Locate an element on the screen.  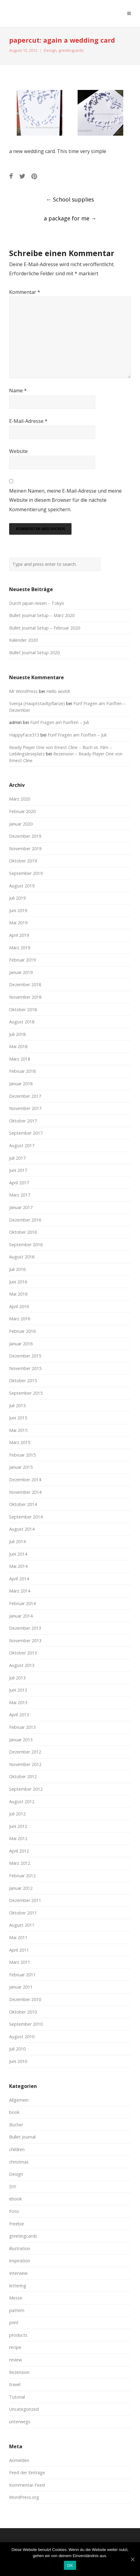
Juni 2019 is located at coordinates (18, 910).